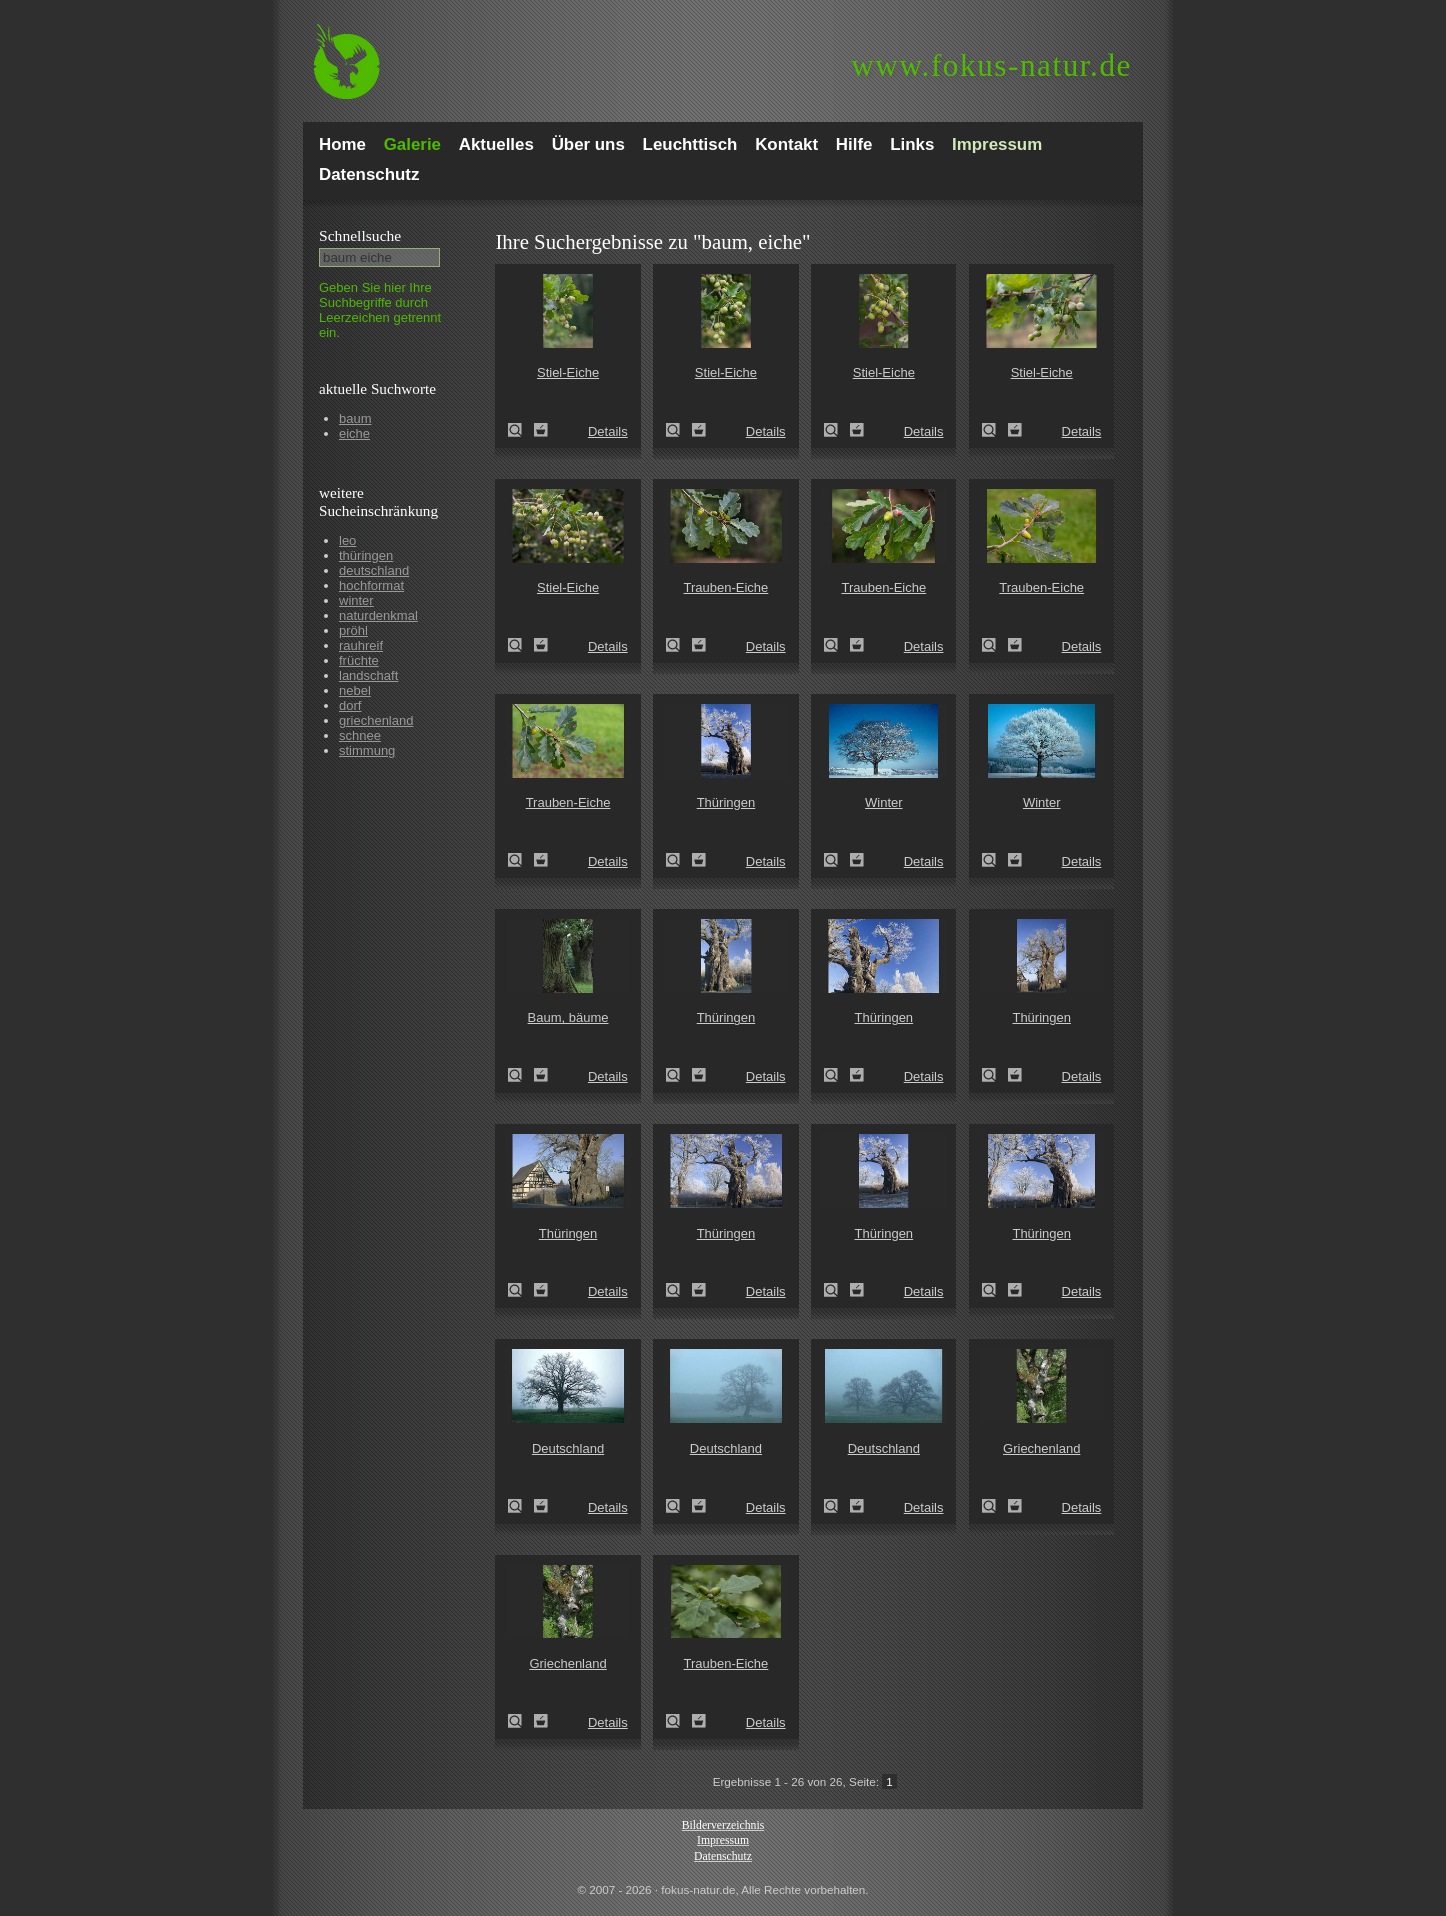  I want to click on landschaft, so click(368, 675).